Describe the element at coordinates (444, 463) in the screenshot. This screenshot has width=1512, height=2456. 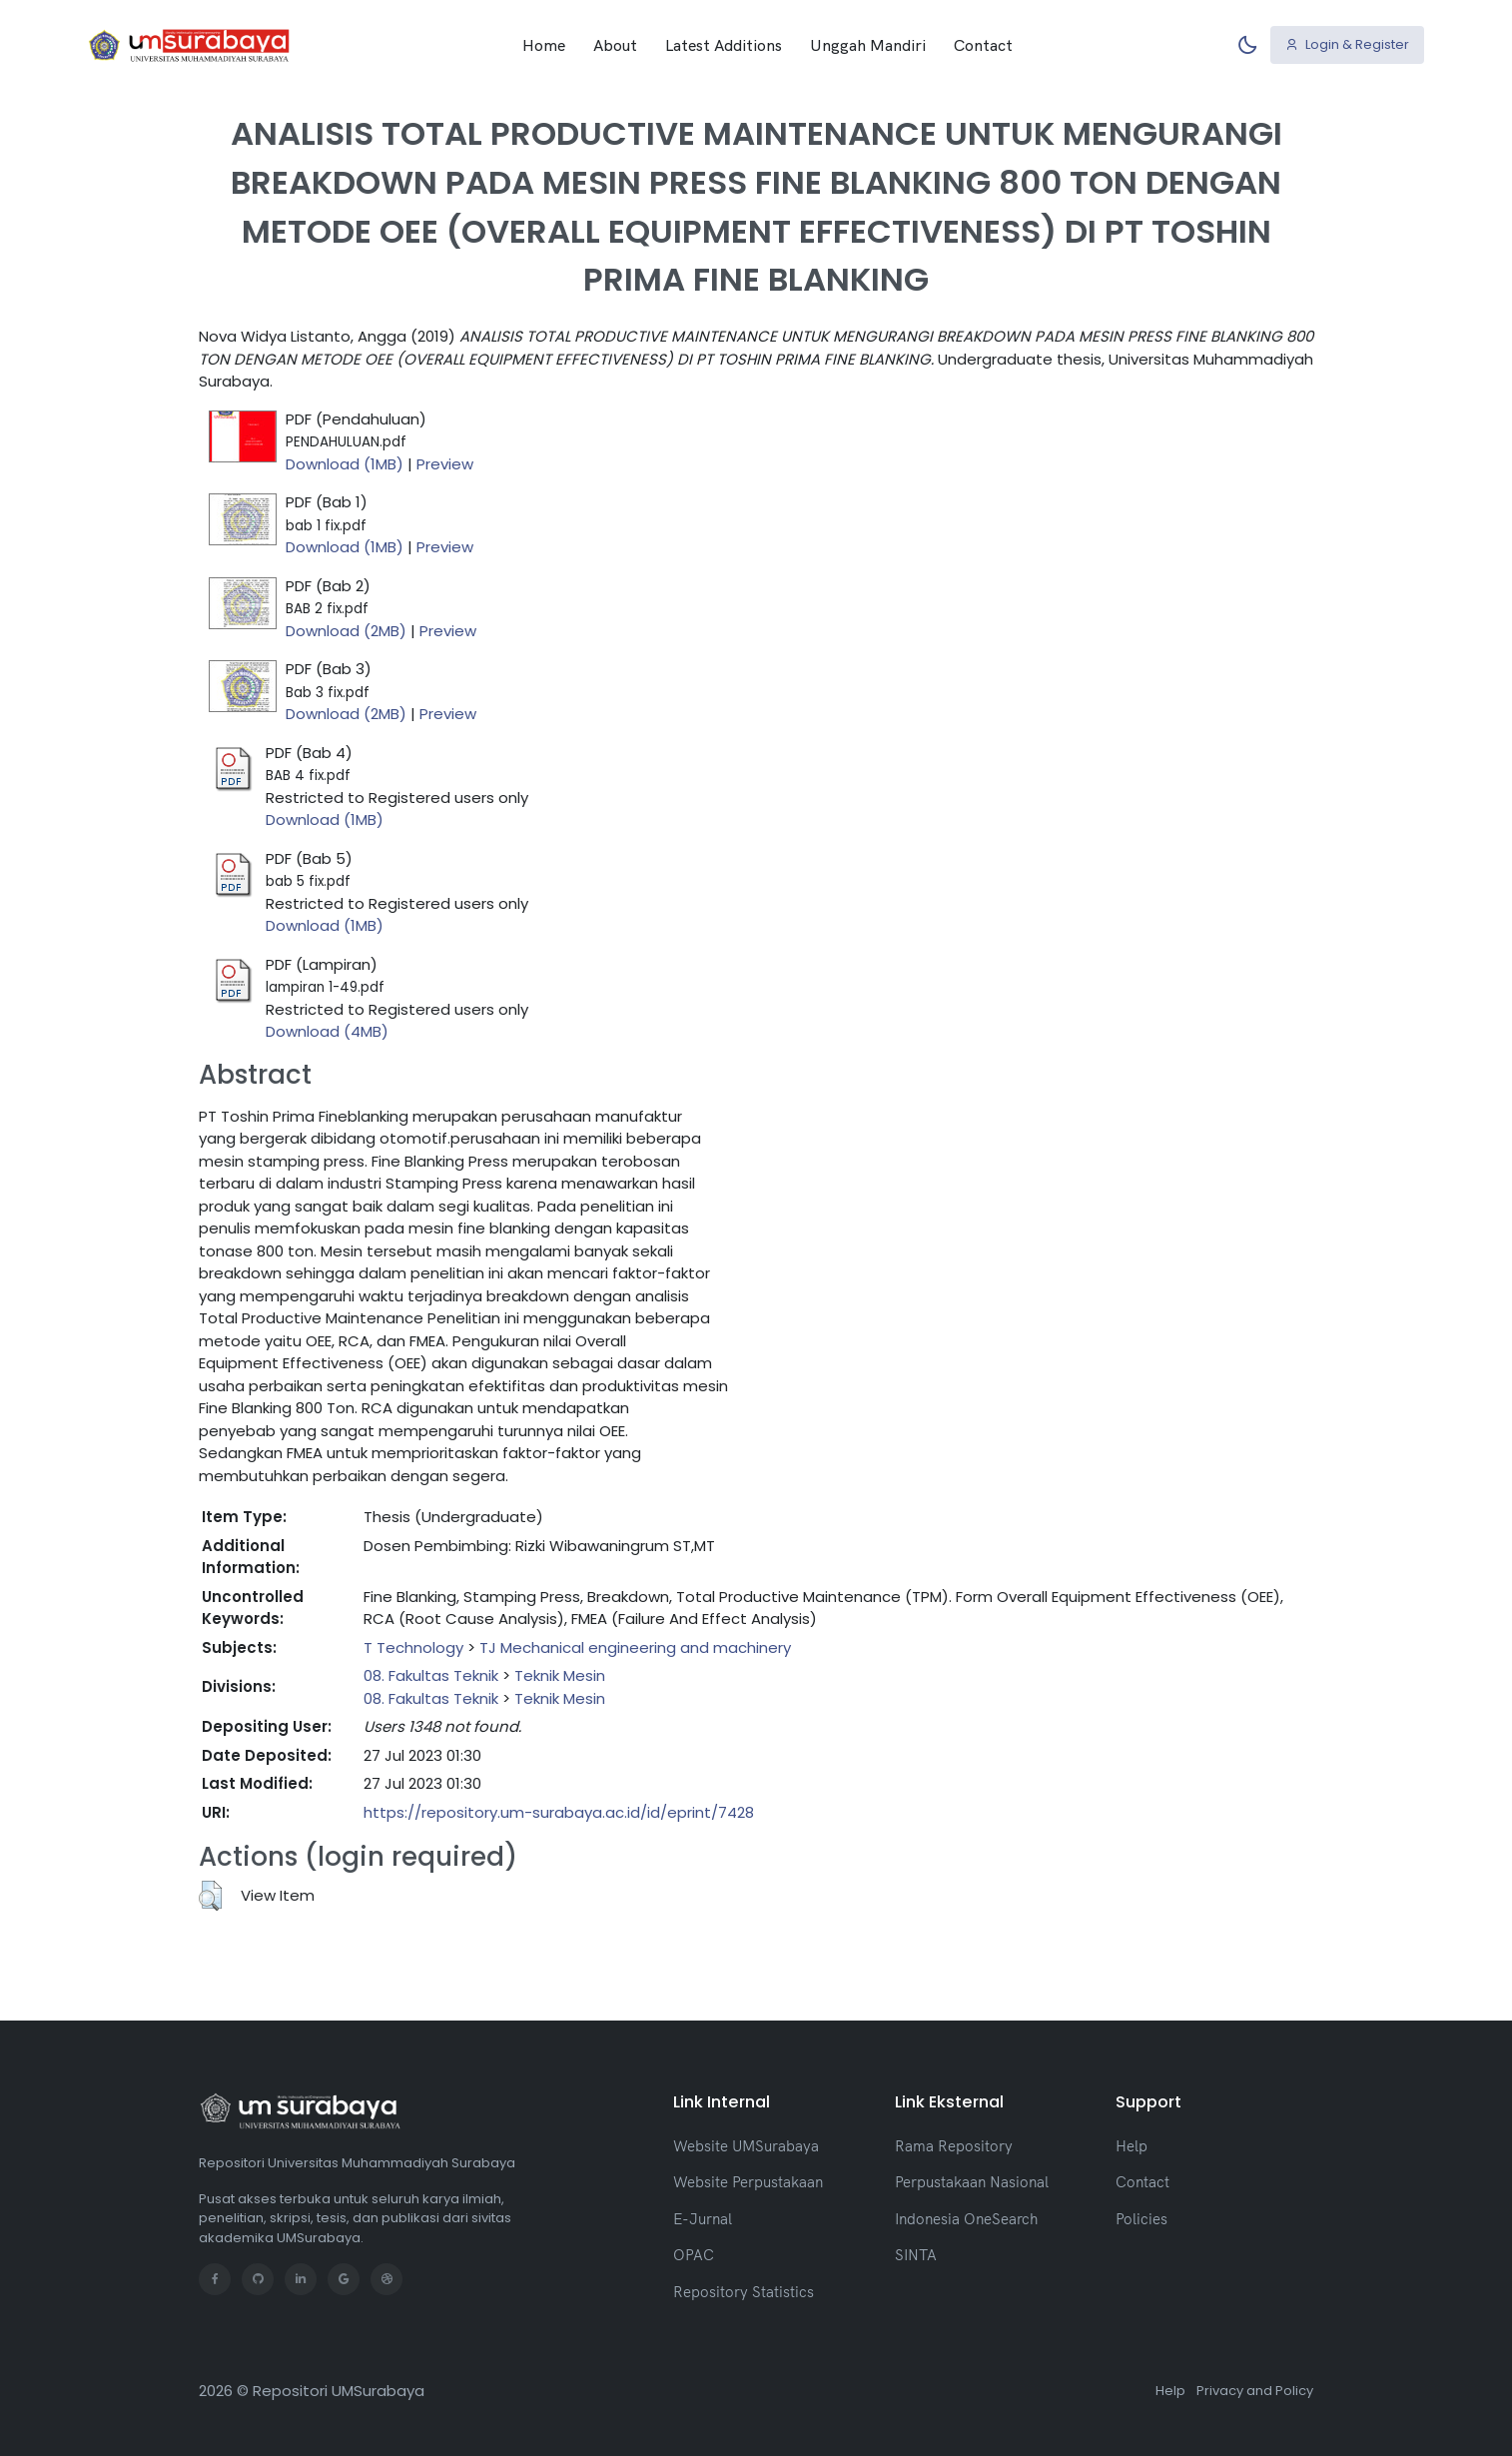
I see `Preview` at that location.